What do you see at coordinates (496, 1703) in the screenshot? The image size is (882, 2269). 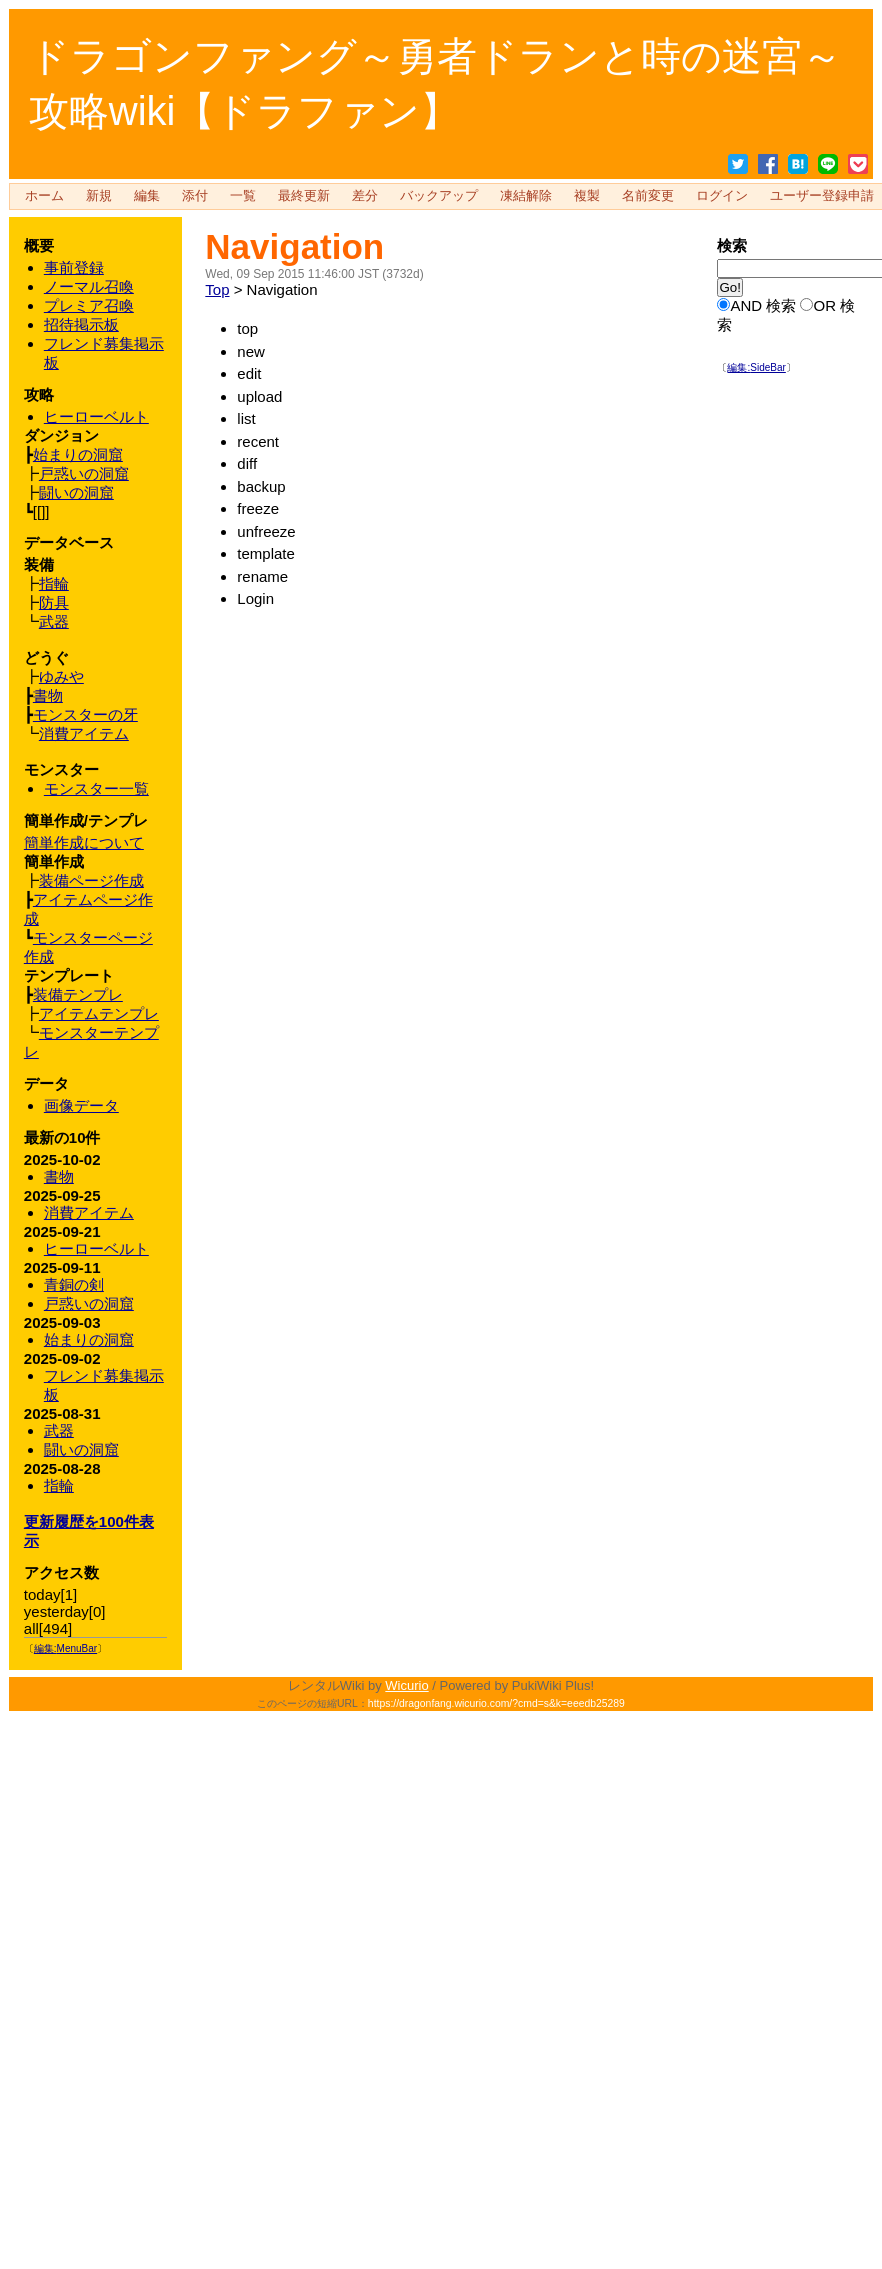 I see `https://dragonfang.wicurio.com/?cmd=s&k=eeedb25289` at bounding box center [496, 1703].